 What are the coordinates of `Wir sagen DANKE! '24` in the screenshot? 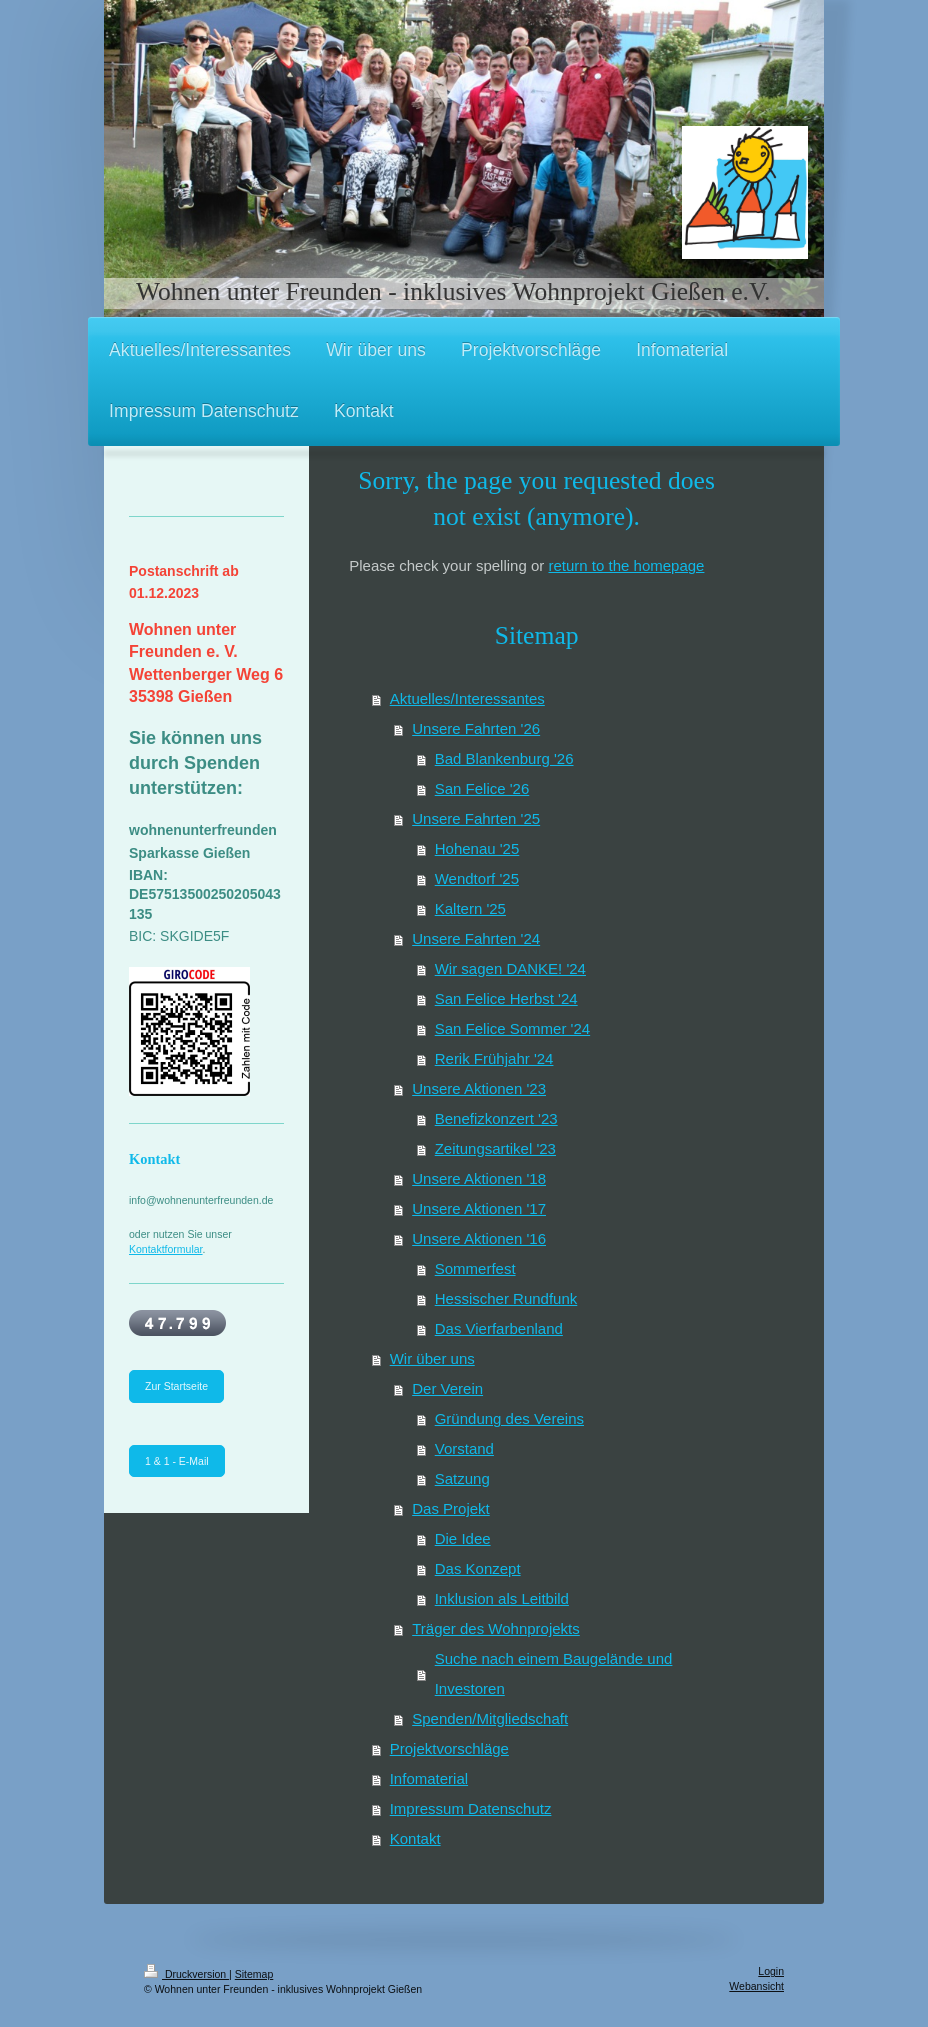 It's located at (510, 968).